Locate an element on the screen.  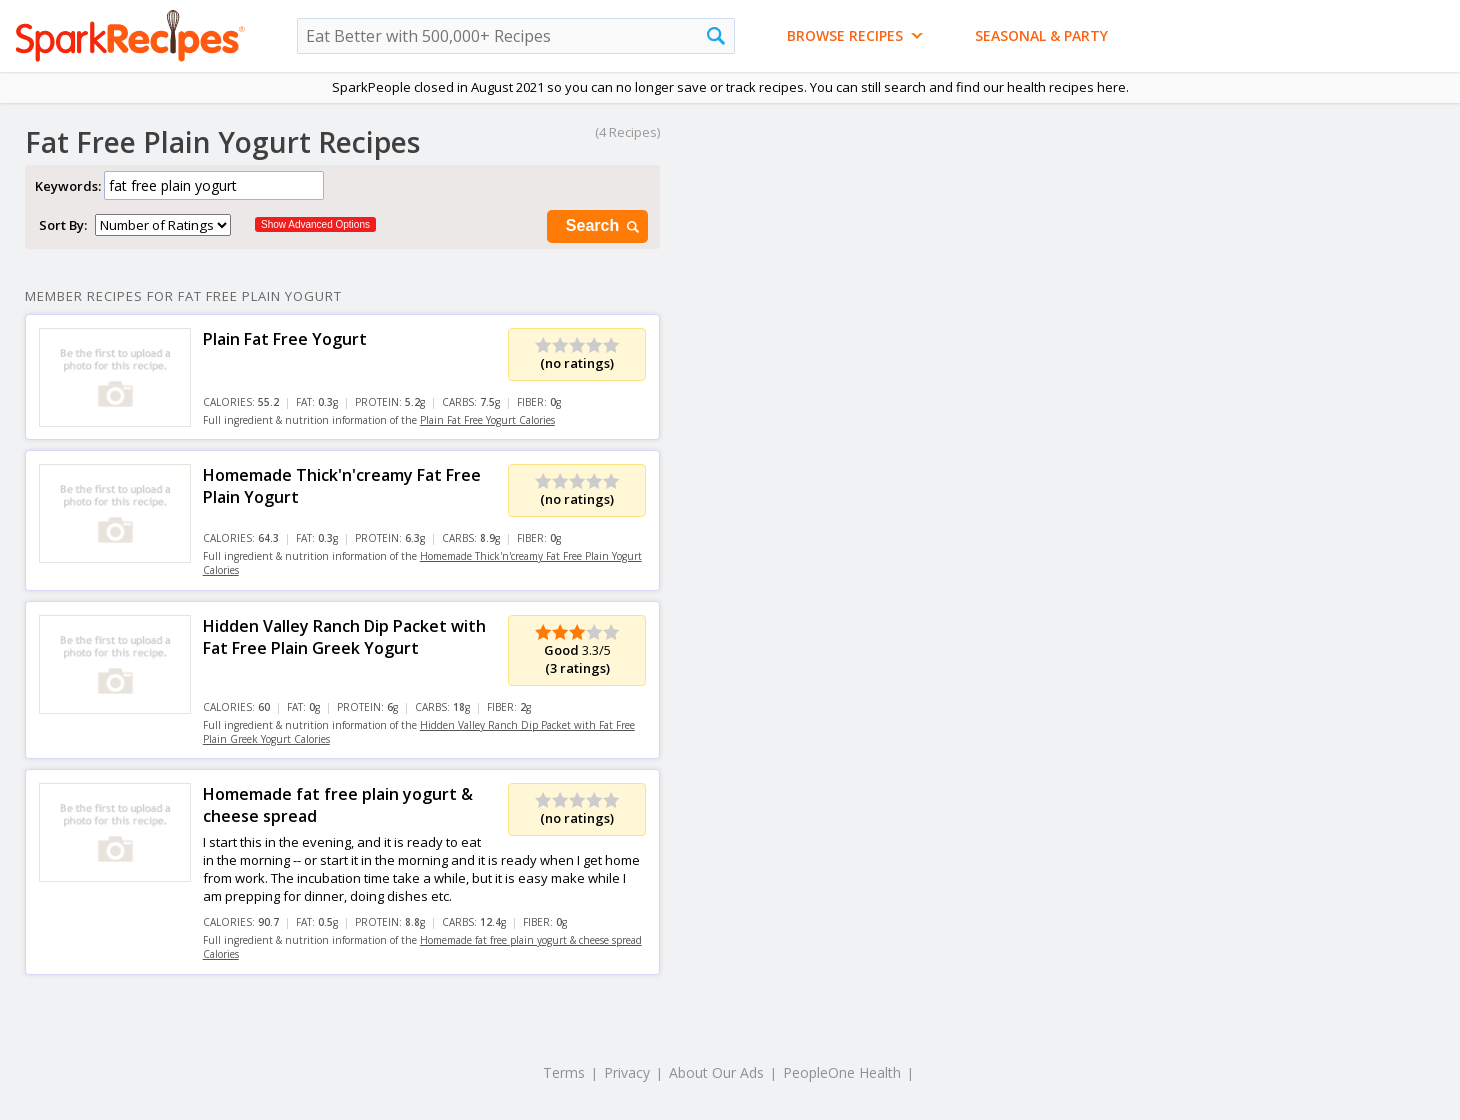
Plain Fat Free Yogurt Calories is located at coordinates (487, 420).